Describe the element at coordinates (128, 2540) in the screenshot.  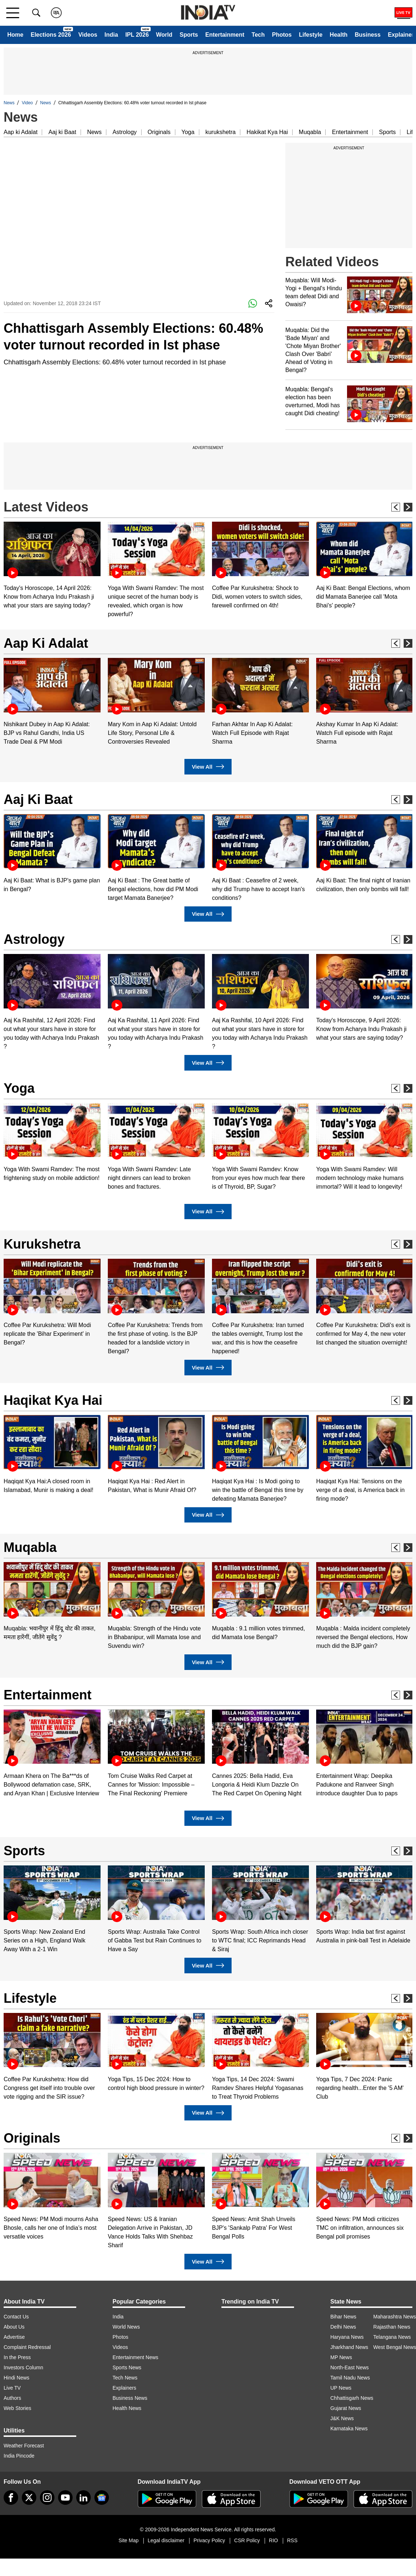
I see `Site Map` at that location.